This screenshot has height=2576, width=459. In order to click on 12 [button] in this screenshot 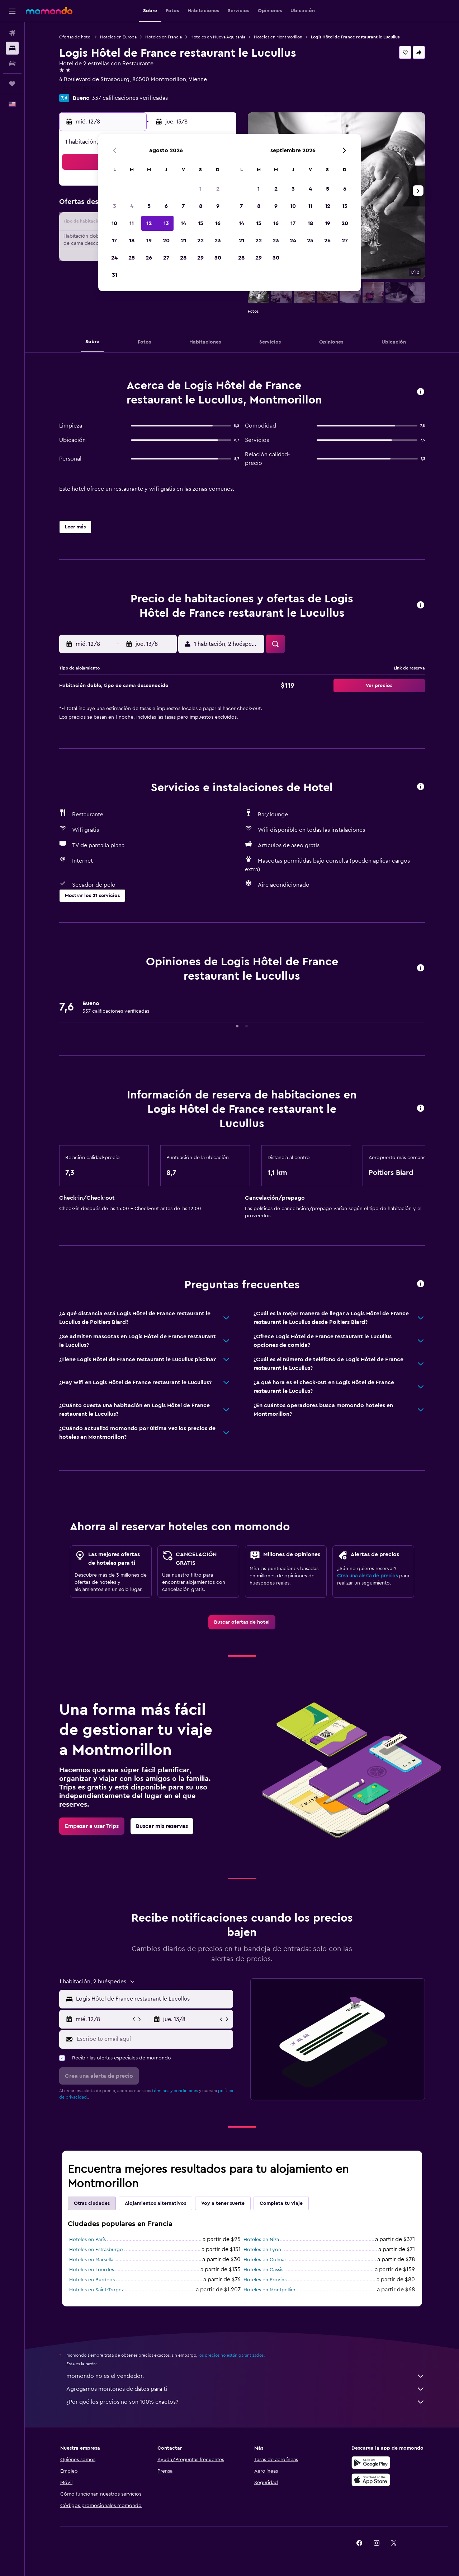, I will do `click(149, 223)`.